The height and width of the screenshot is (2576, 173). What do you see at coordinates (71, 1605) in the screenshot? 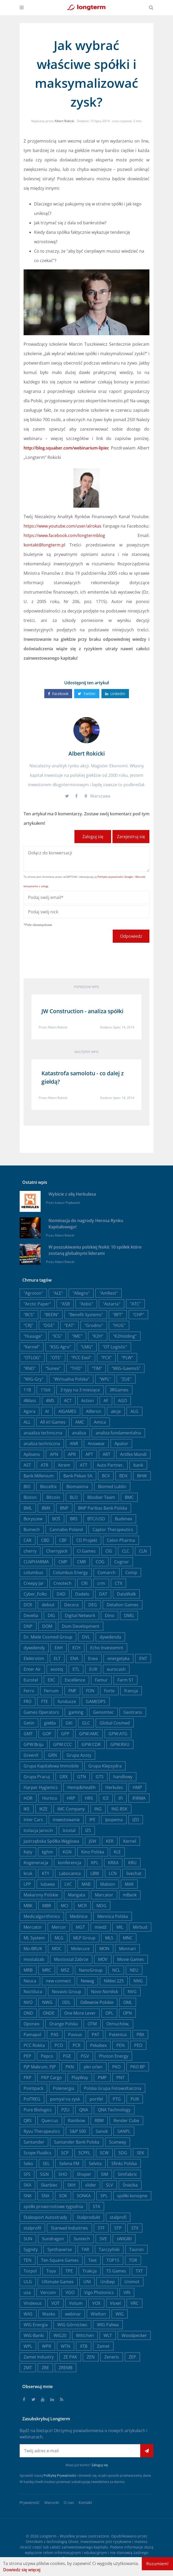
I see `Decora` at bounding box center [71, 1605].